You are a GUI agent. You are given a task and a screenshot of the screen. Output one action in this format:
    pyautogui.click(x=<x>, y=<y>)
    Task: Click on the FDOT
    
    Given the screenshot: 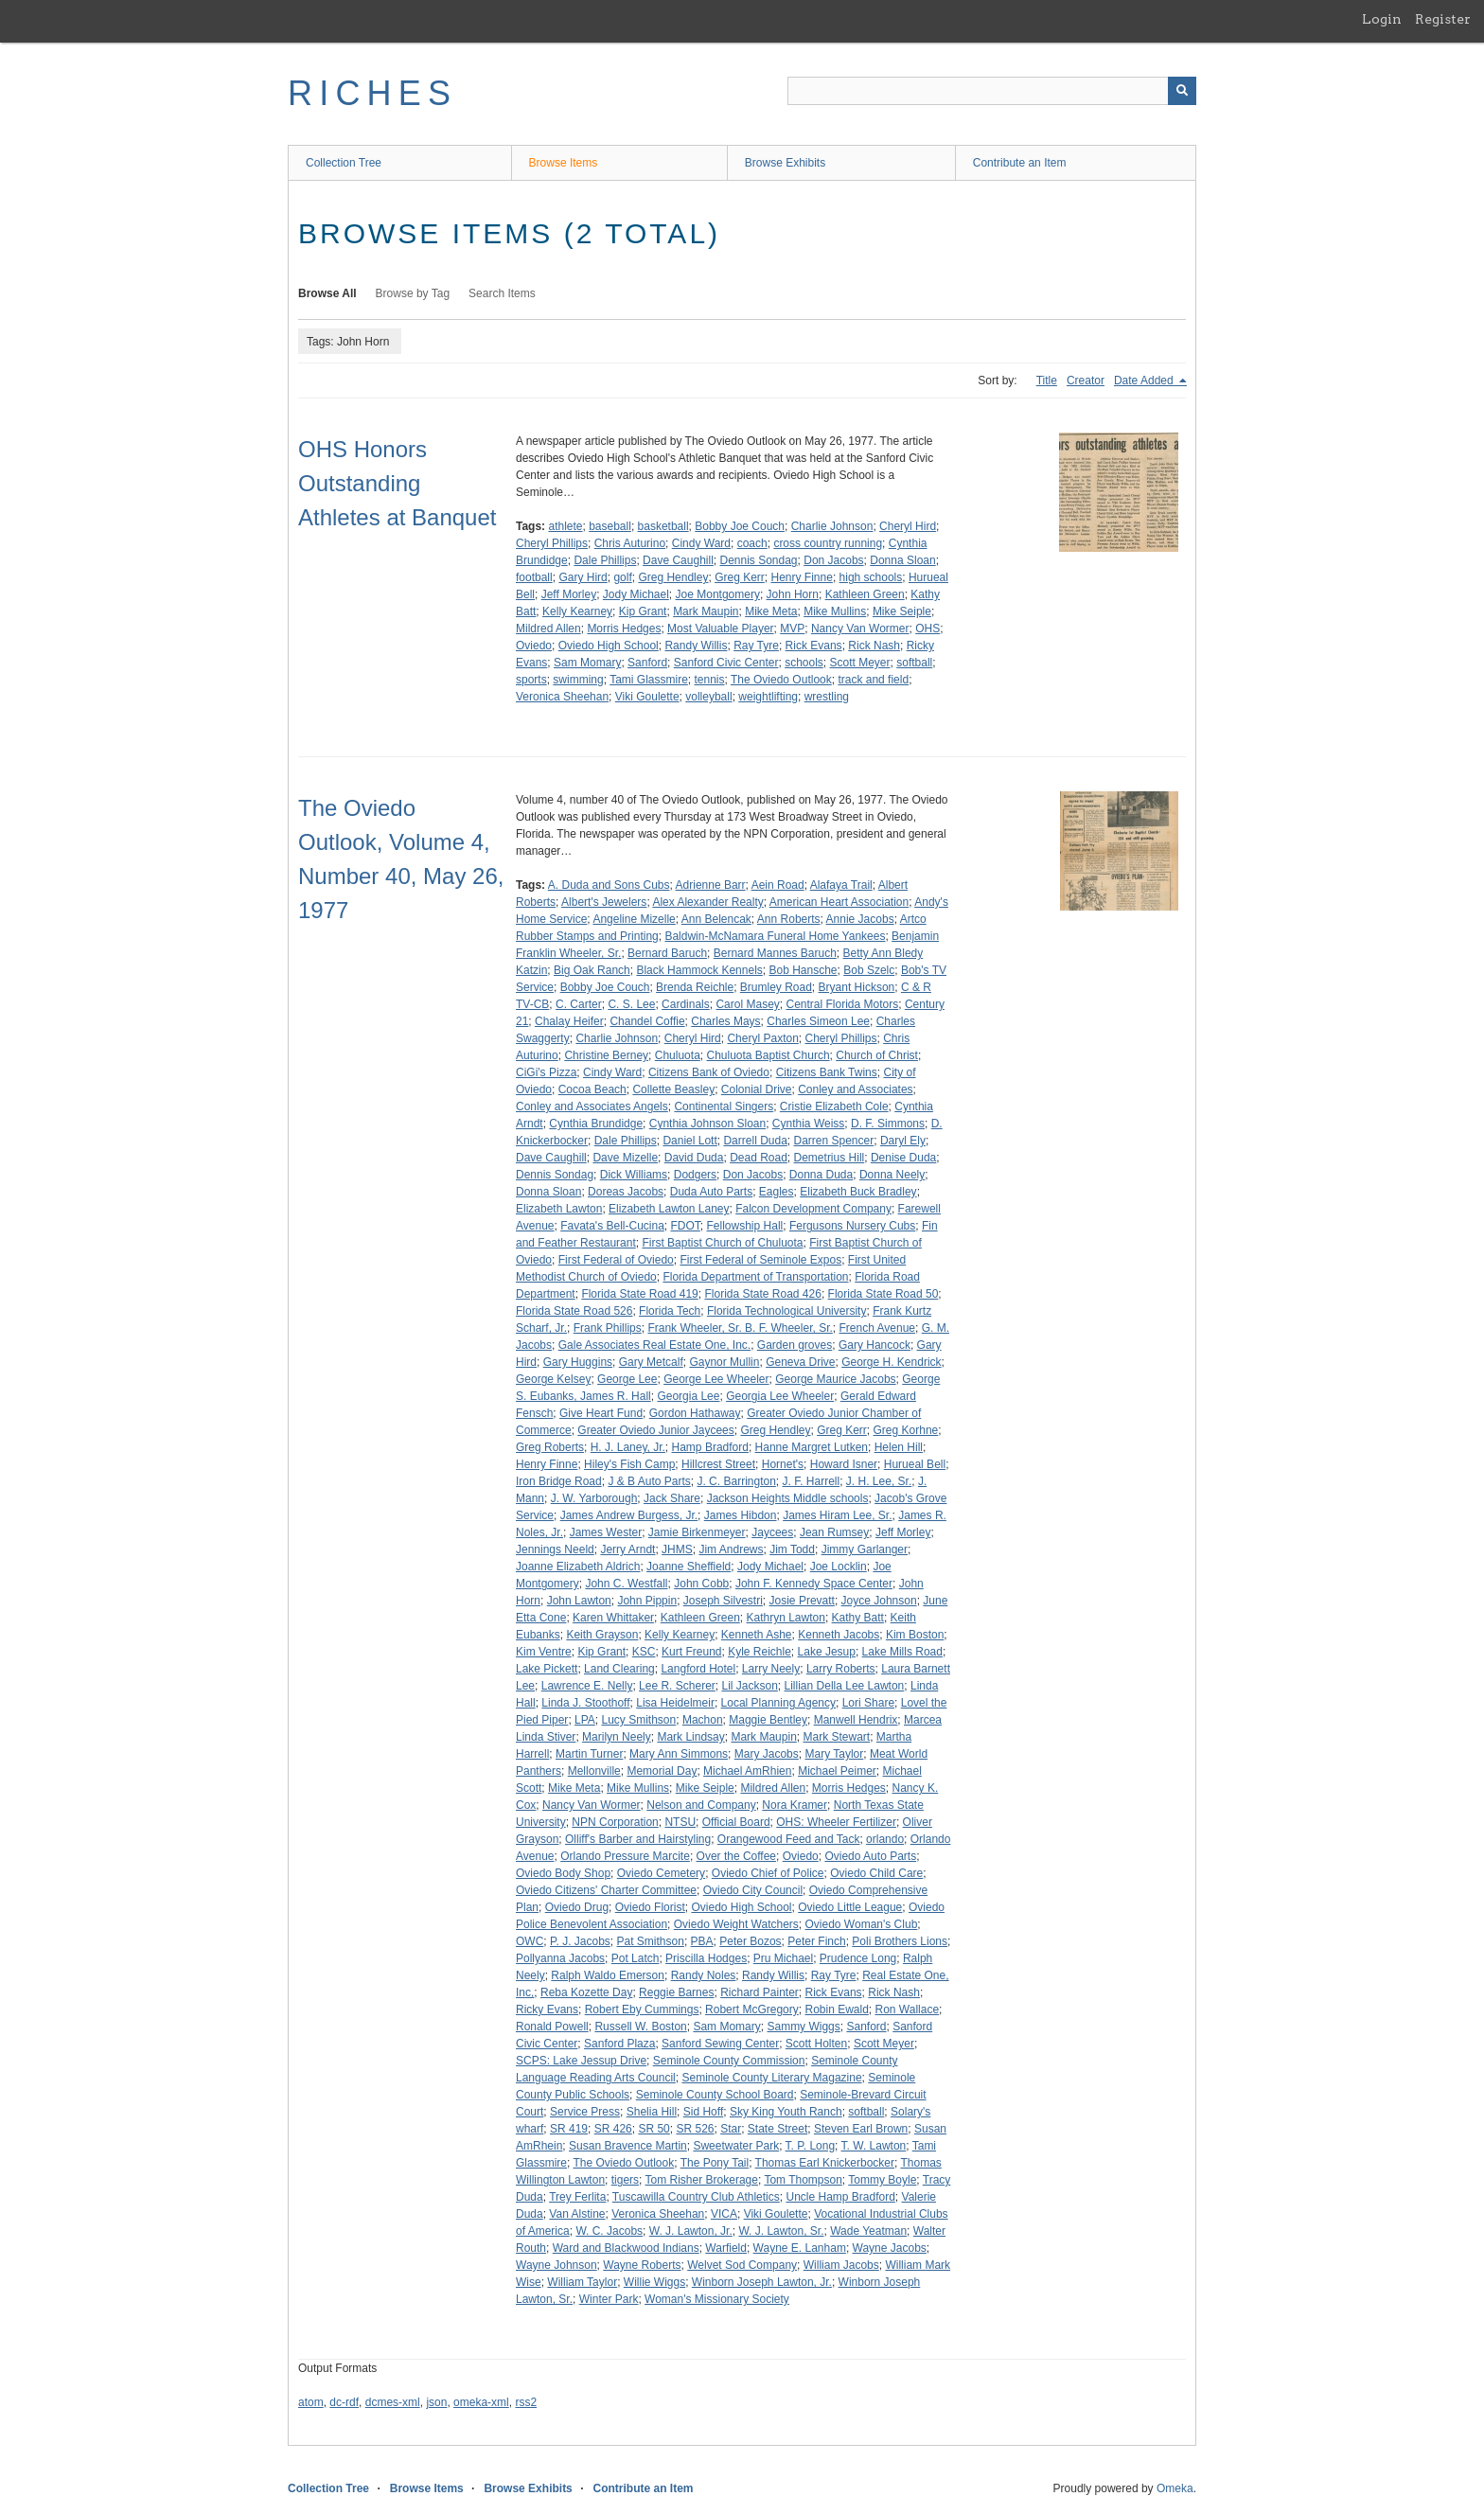 What is the action you would take?
    pyautogui.click(x=685, y=1225)
    